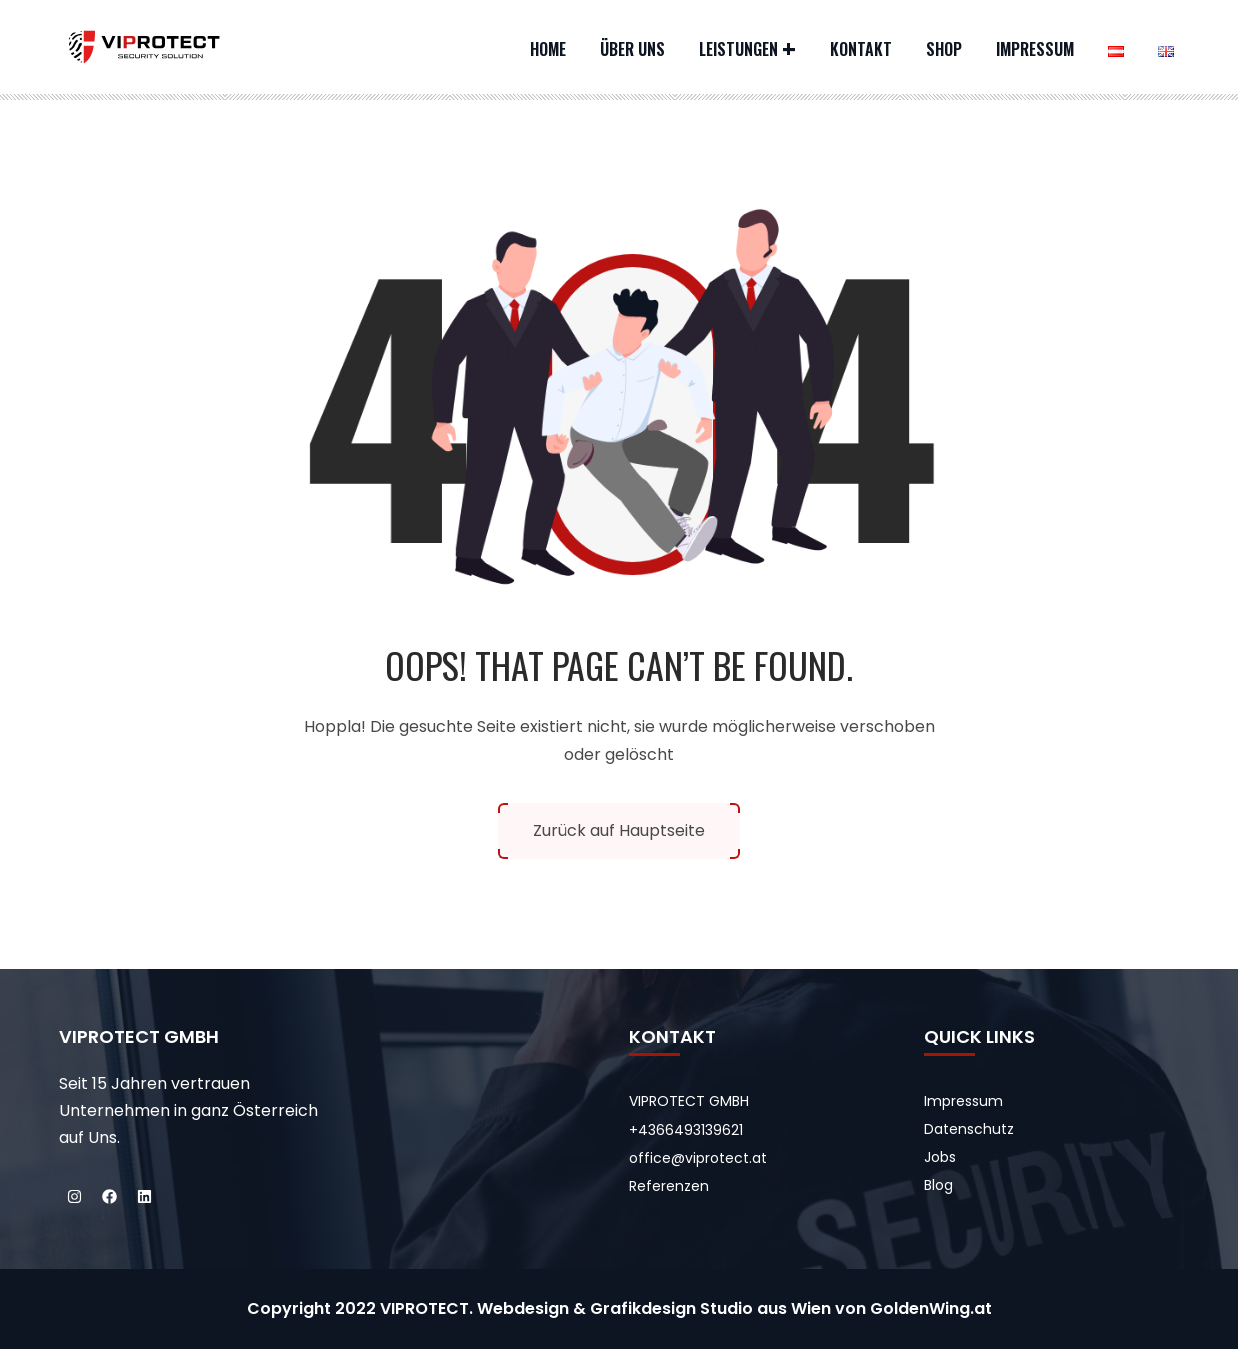 This screenshot has height=1349, width=1238. What do you see at coordinates (1035, 49) in the screenshot?
I see `Impressum` at bounding box center [1035, 49].